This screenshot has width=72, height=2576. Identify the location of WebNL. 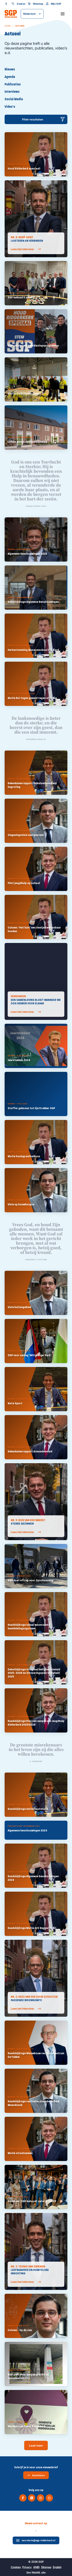
(36, 2572).